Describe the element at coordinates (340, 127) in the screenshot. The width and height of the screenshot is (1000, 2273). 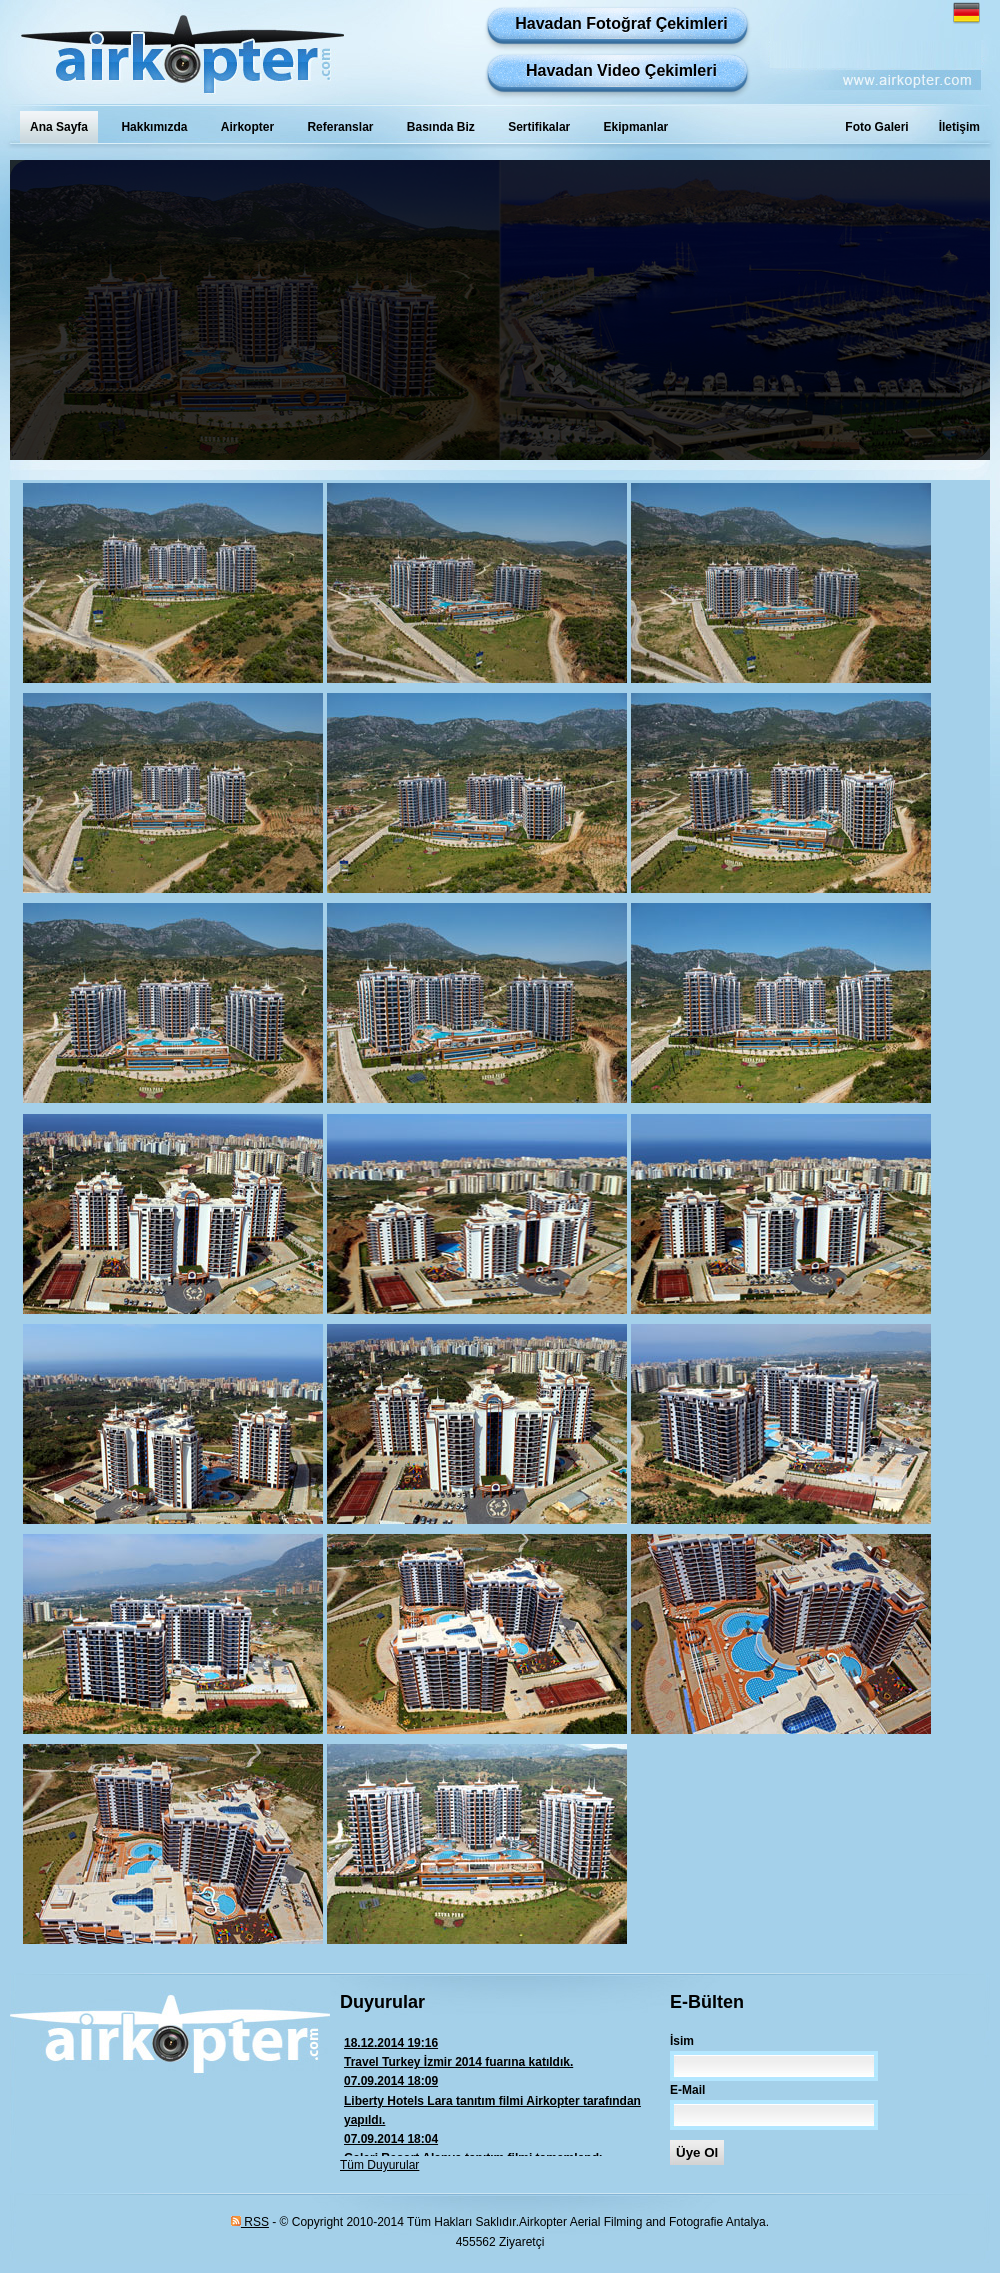
I see `Referanslar` at that location.